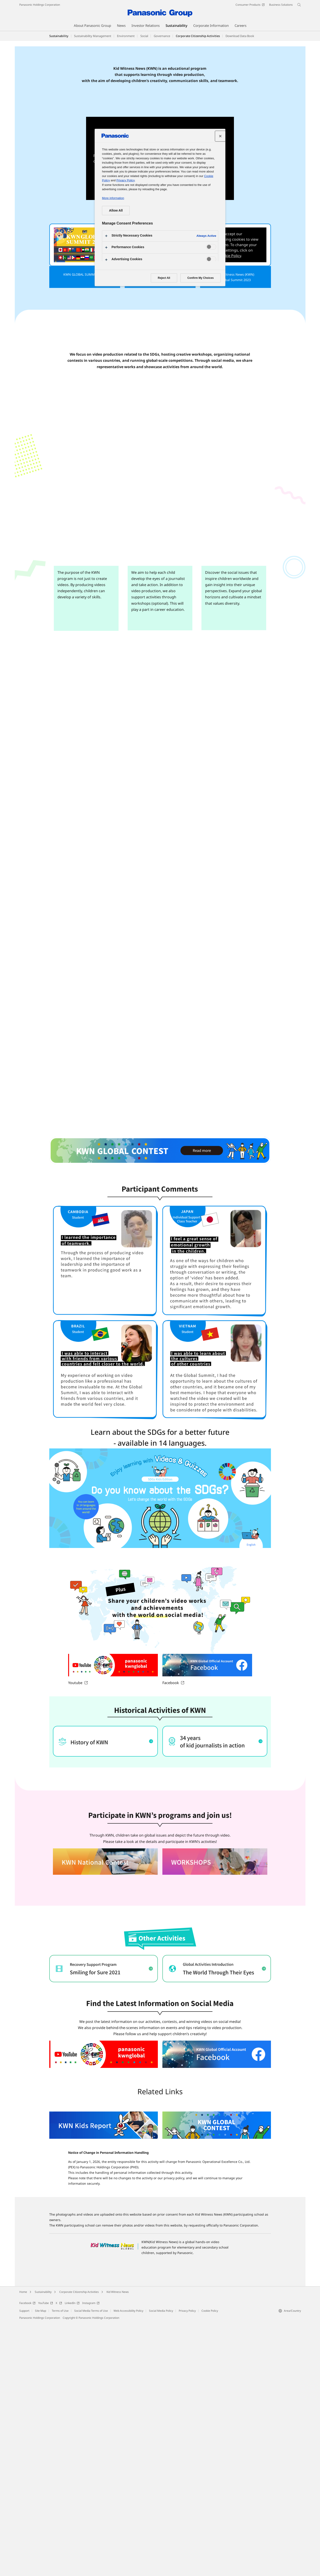 The width and height of the screenshot is (320, 2576). What do you see at coordinates (200, 278) in the screenshot?
I see `Confirm My Choices` at bounding box center [200, 278].